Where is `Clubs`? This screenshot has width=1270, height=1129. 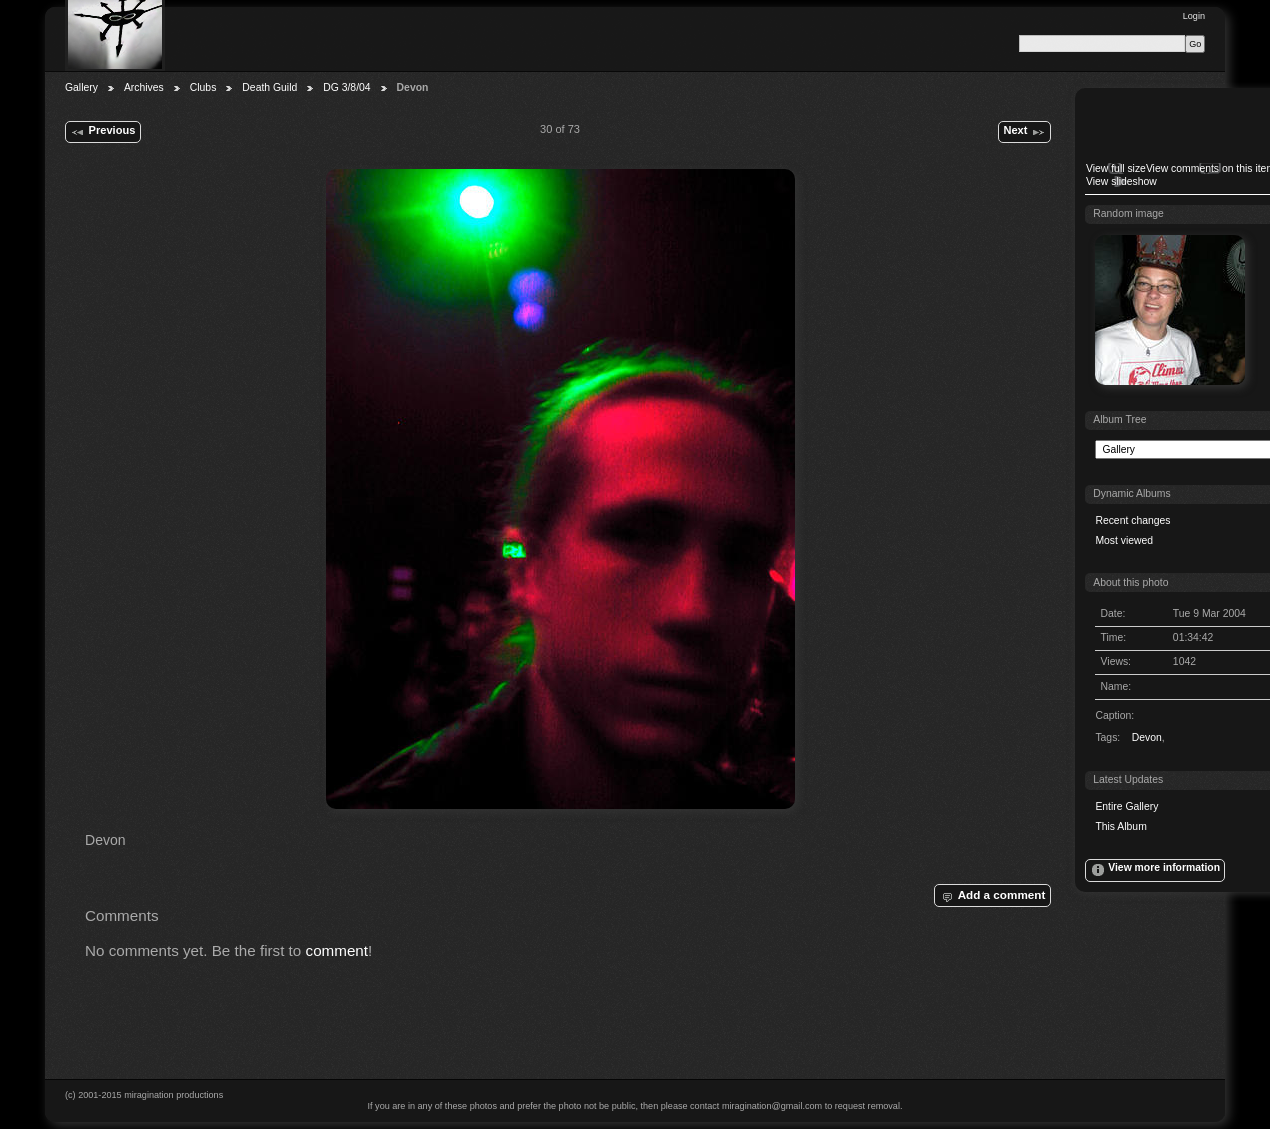
Clubs is located at coordinates (203, 87).